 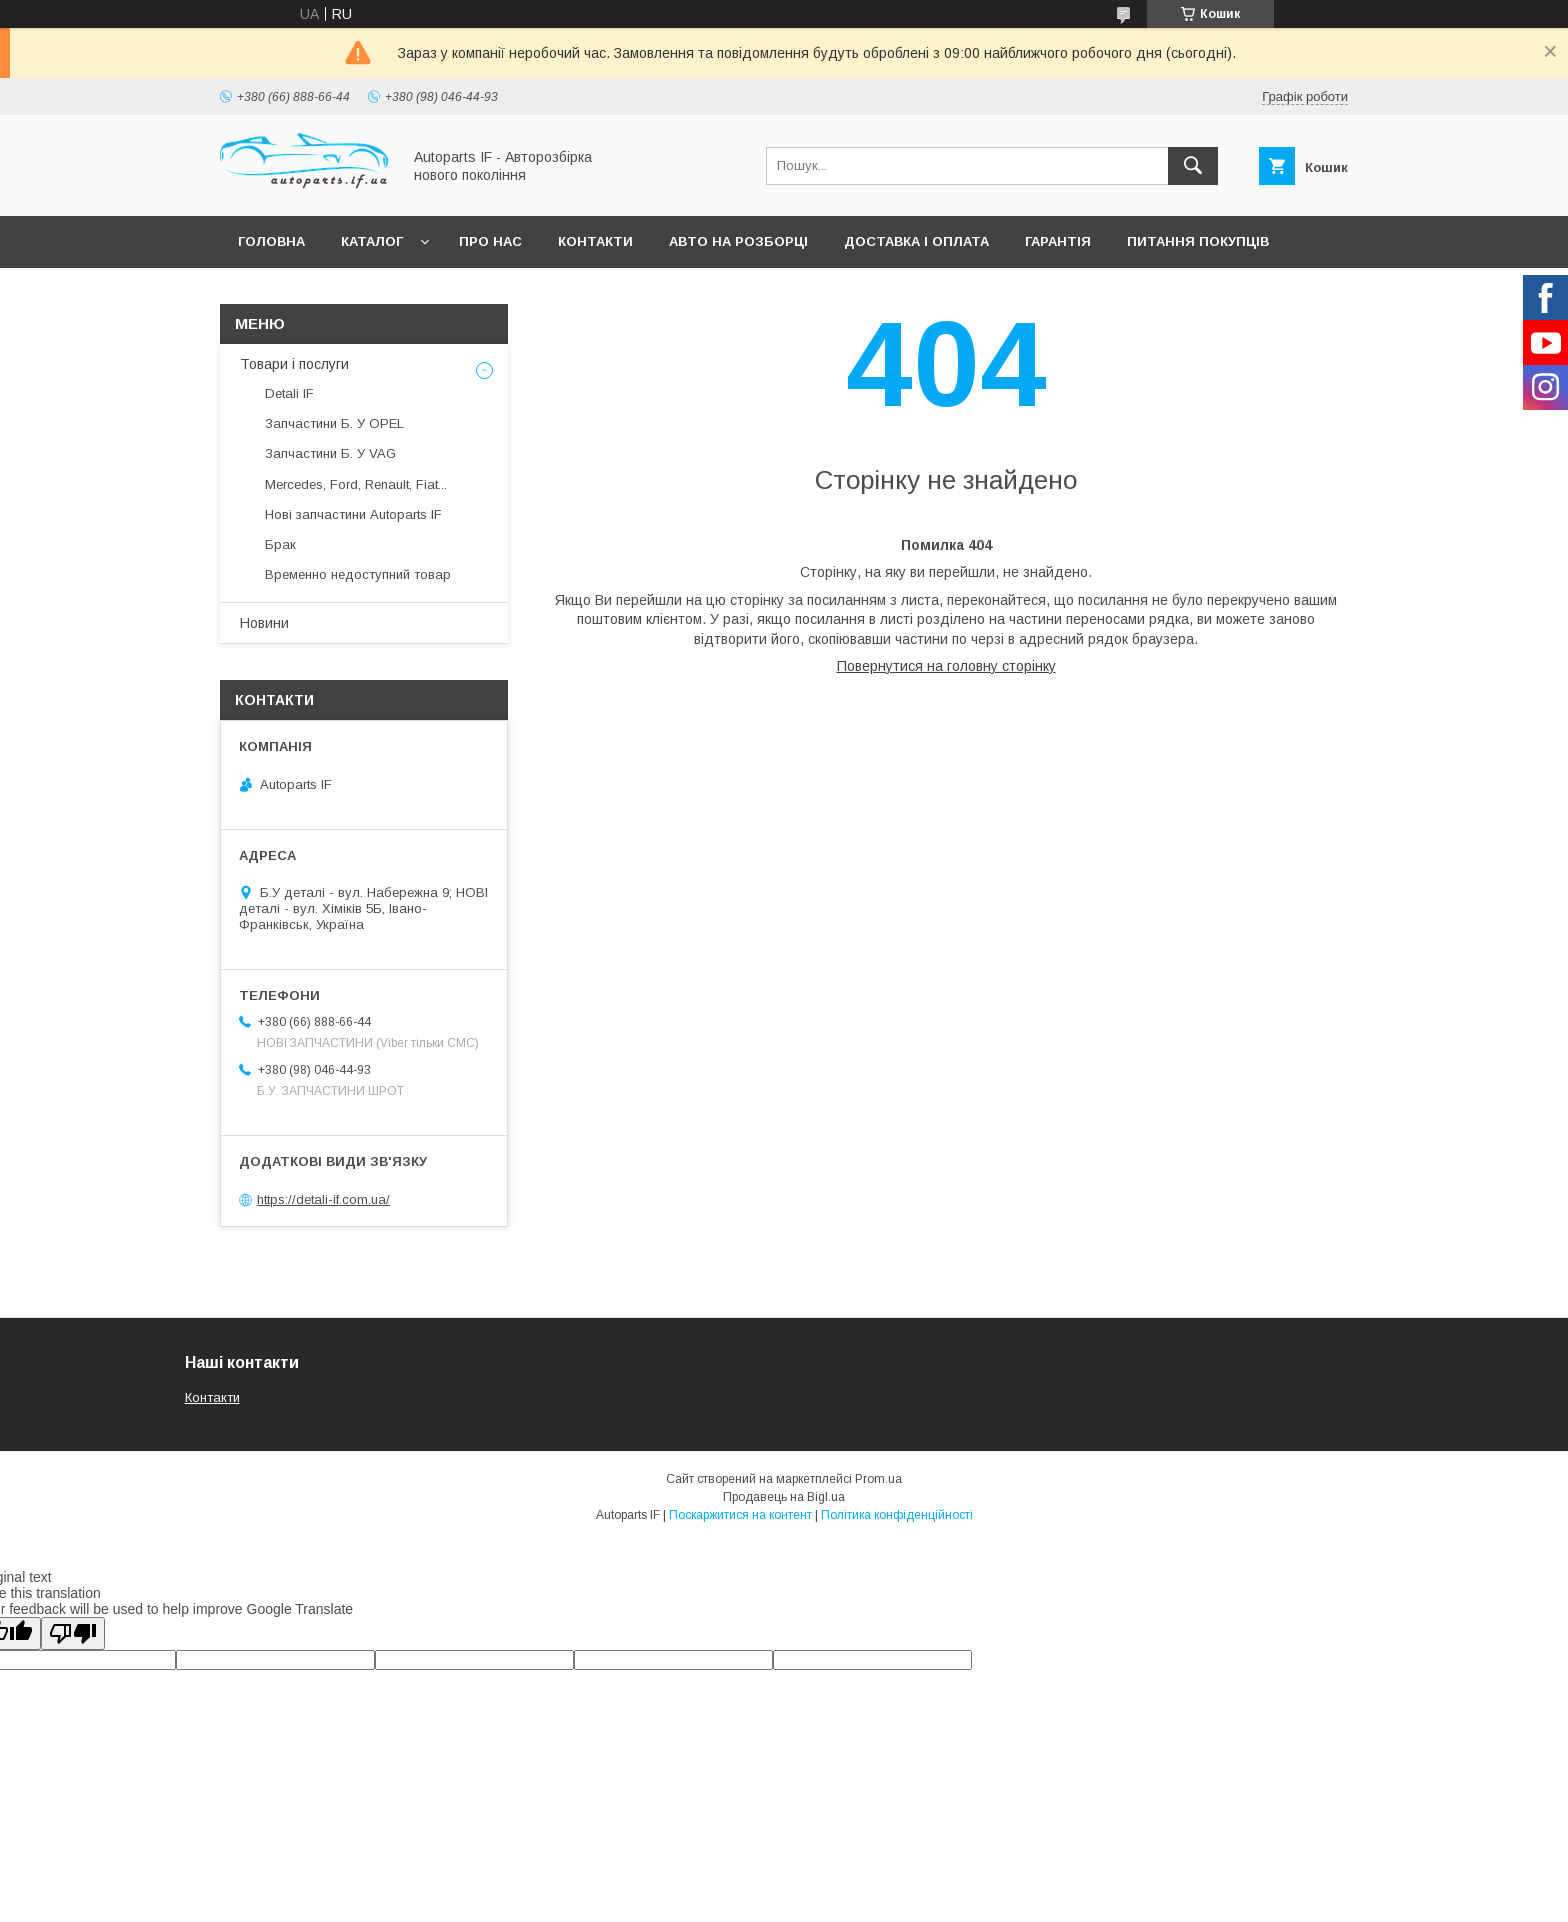 I want to click on Новини, so click(x=264, y=623).